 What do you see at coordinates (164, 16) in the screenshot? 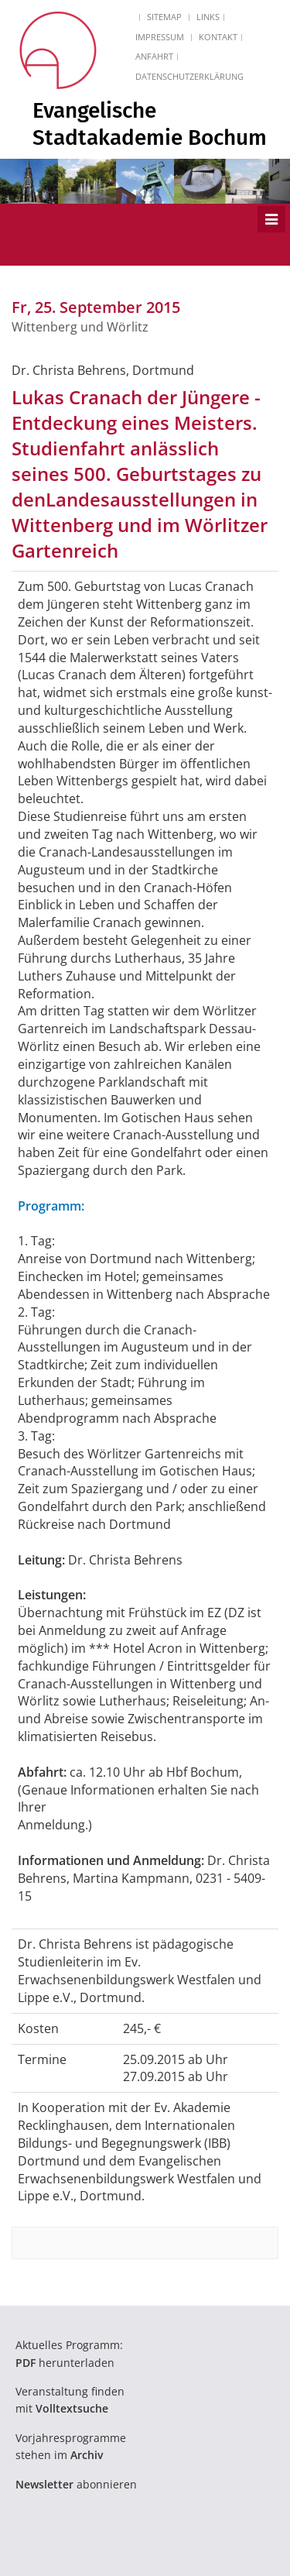
I see `Sitemap` at bounding box center [164, 16].